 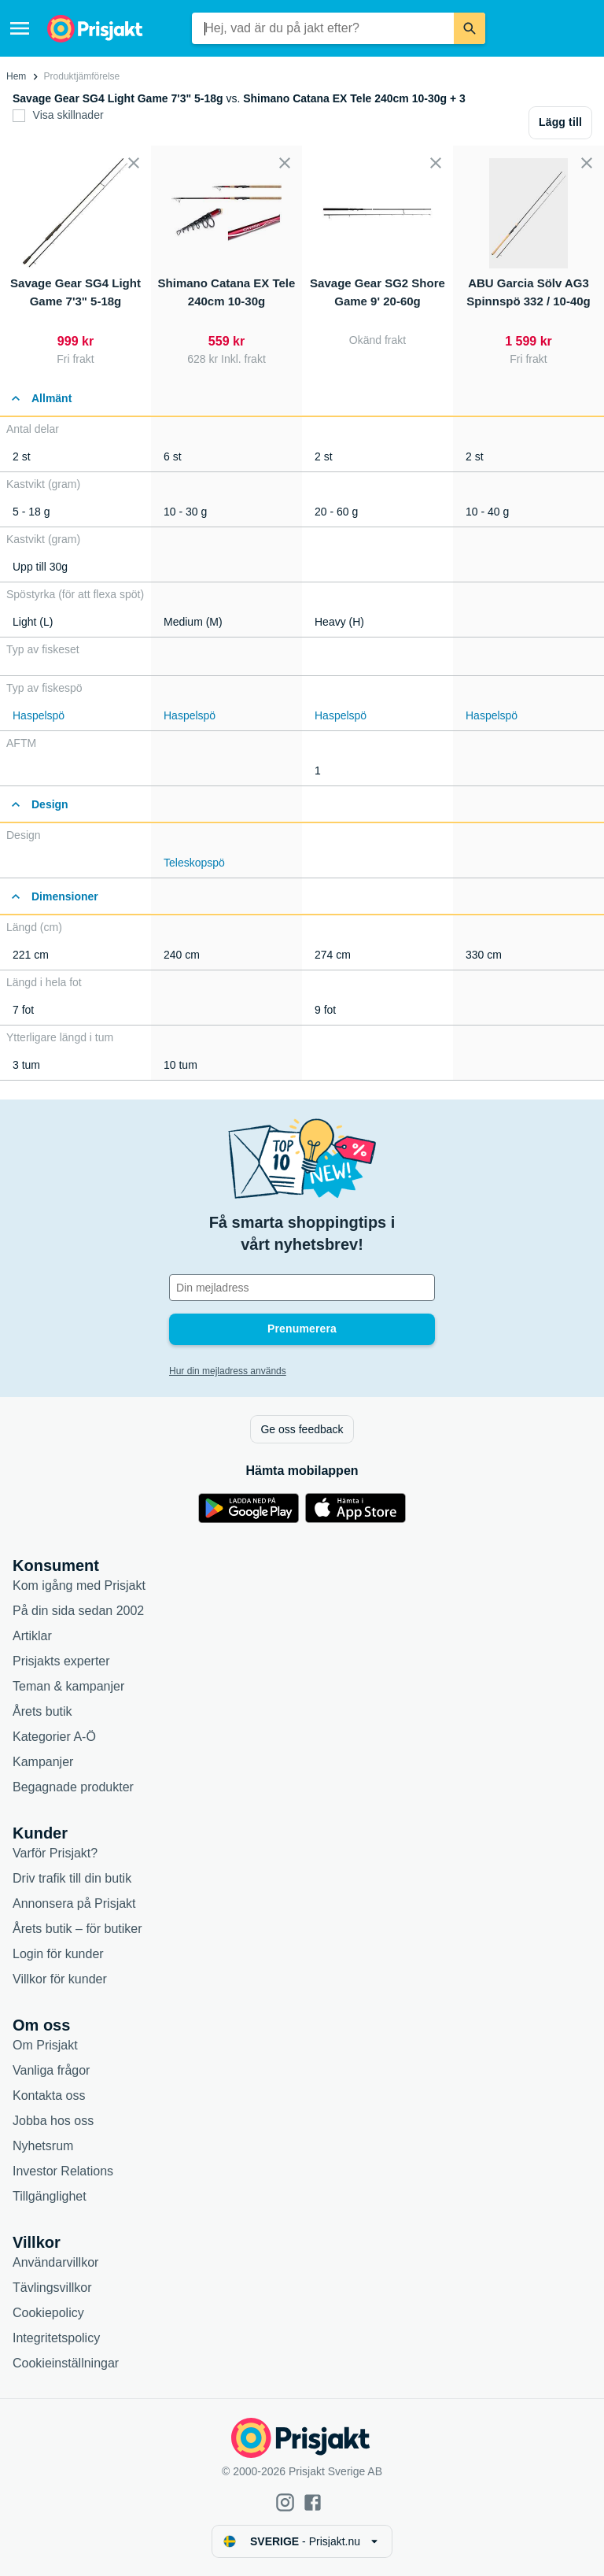 I want to click on Tillgänglighet, so click(x=50, y=2196).